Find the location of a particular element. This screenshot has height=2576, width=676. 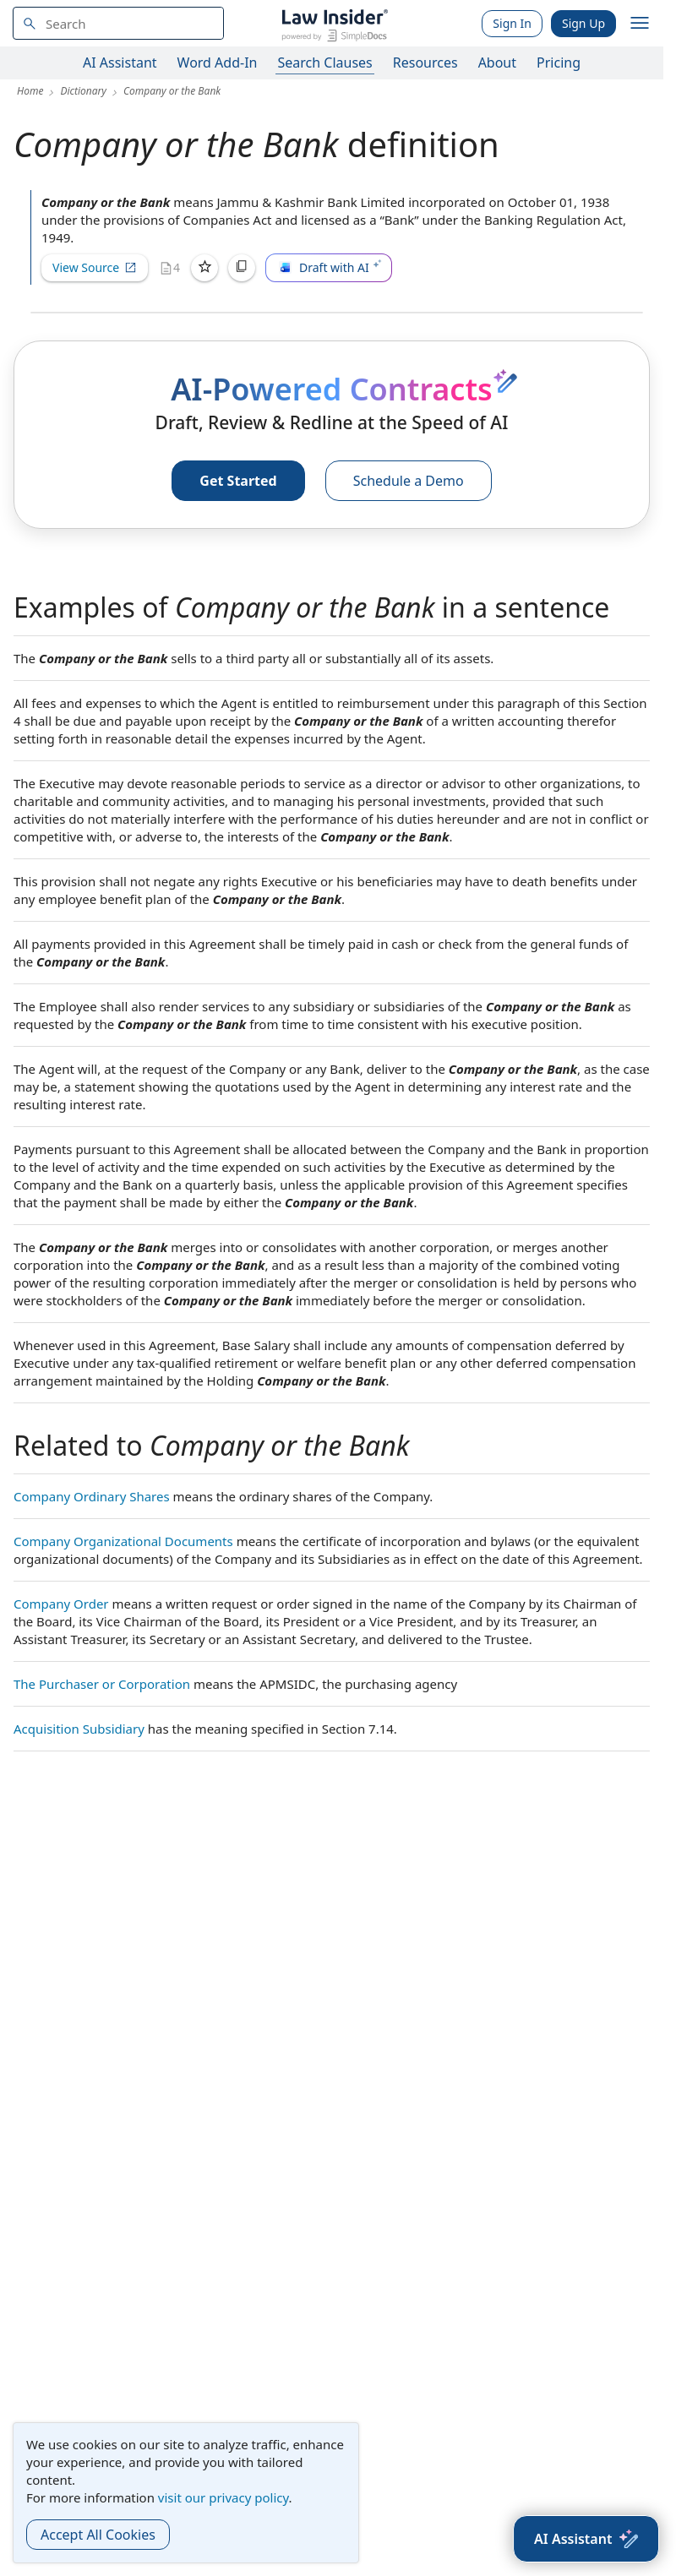

Pricing is located at coordinates (559, 62).